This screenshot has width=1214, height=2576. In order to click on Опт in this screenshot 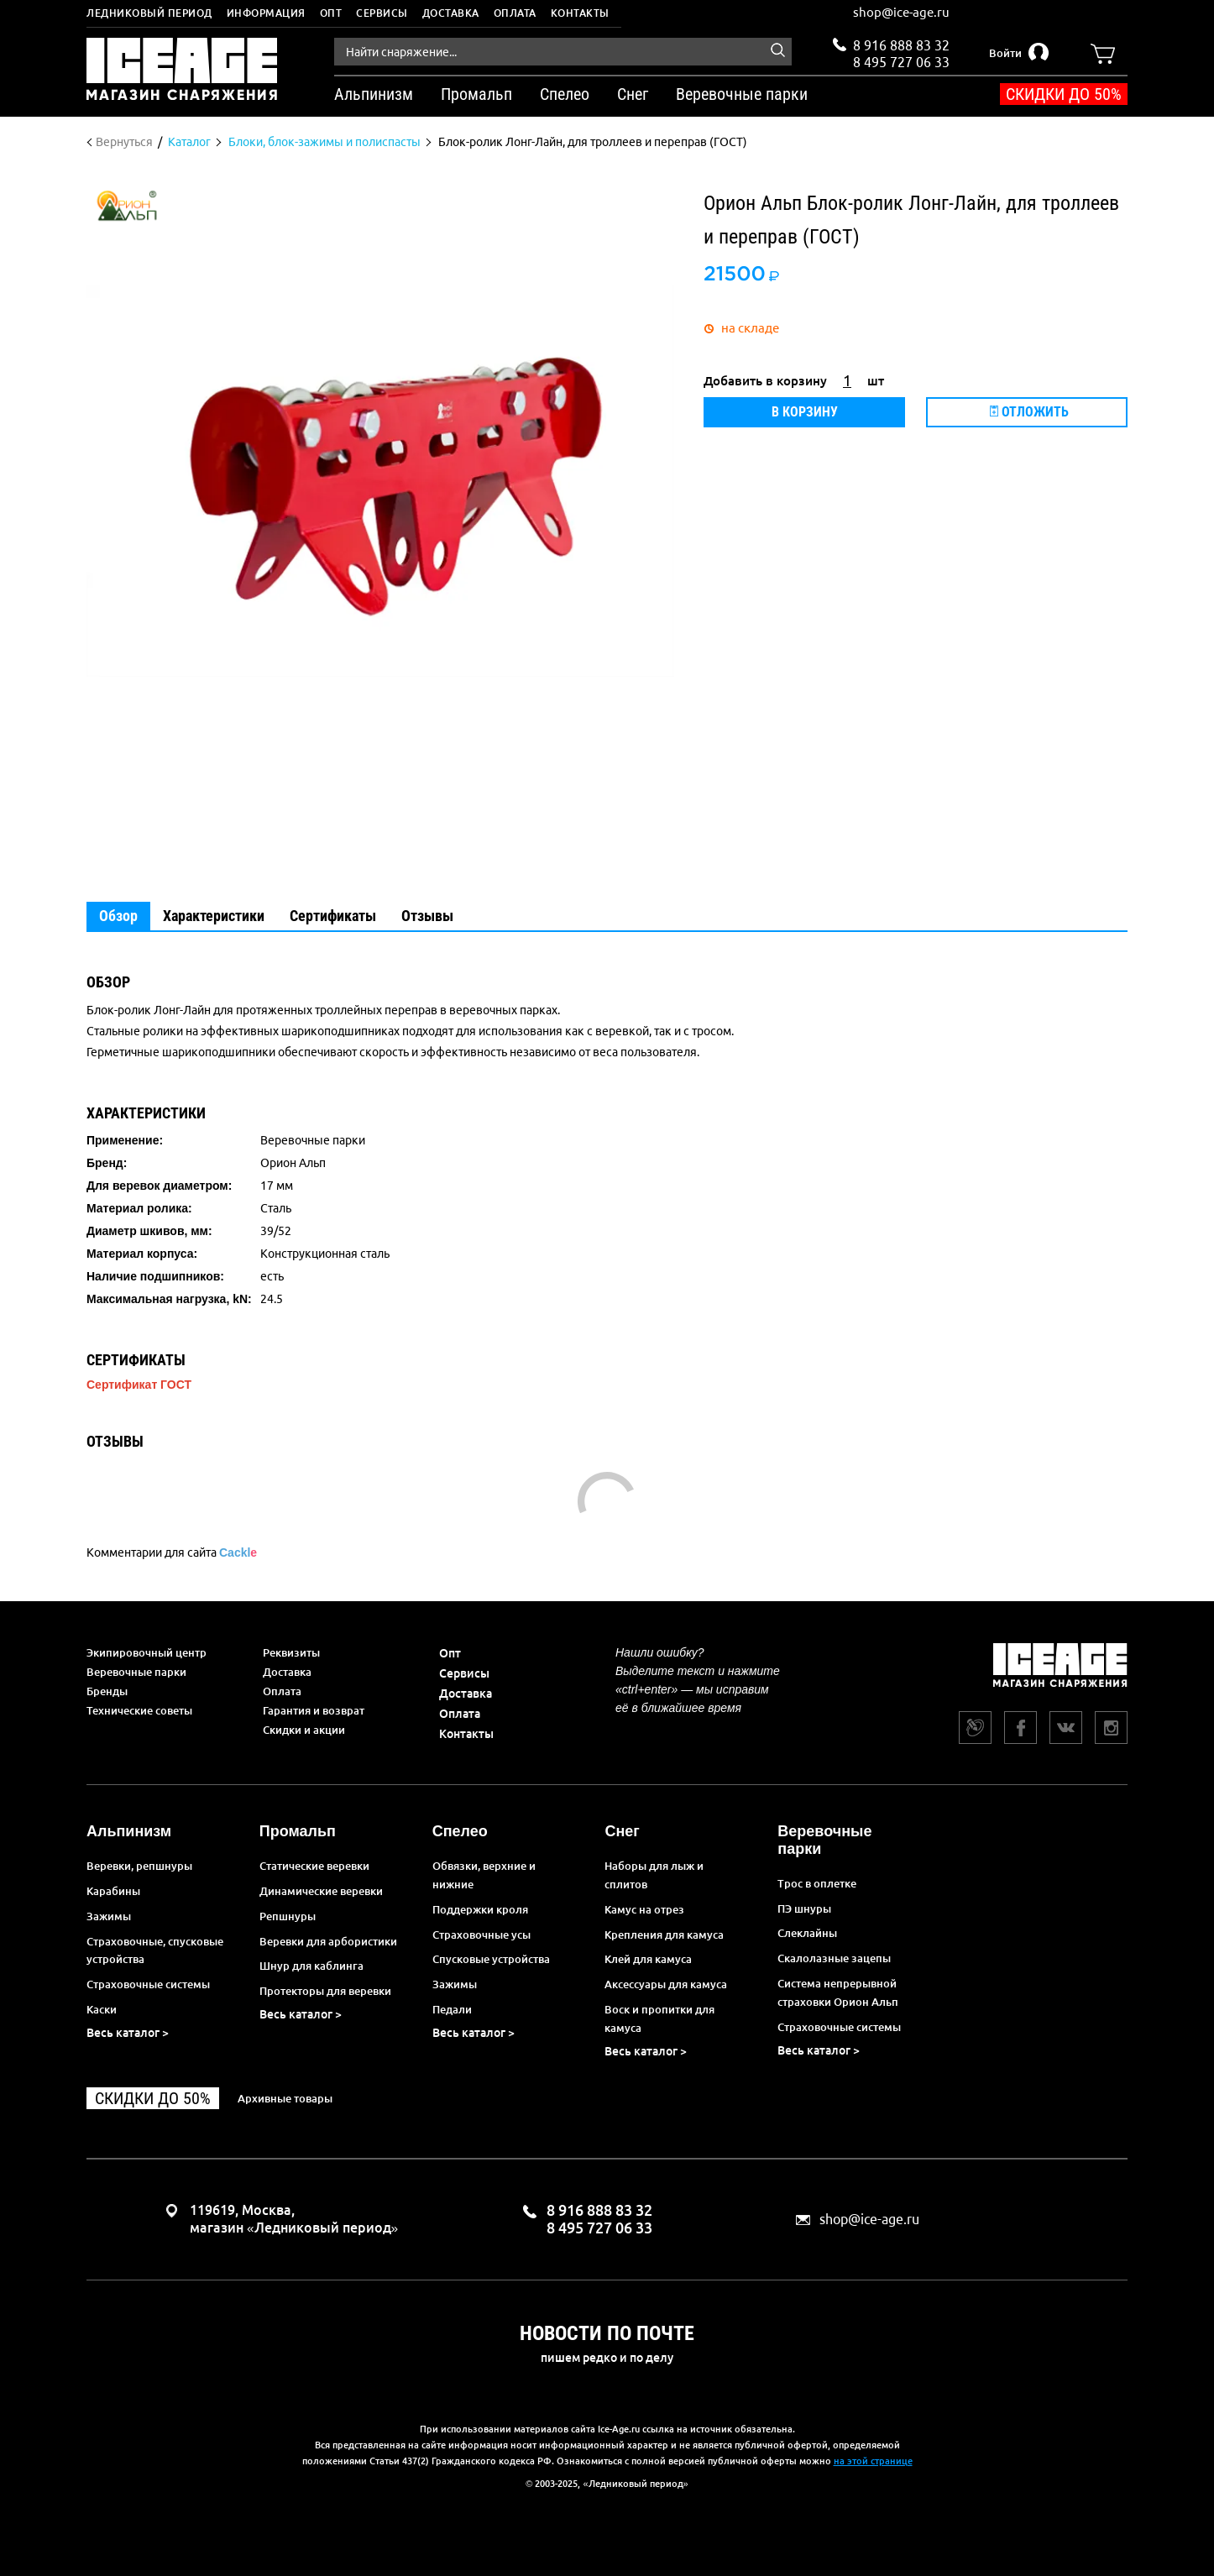, I will do `click(331, 13)`.